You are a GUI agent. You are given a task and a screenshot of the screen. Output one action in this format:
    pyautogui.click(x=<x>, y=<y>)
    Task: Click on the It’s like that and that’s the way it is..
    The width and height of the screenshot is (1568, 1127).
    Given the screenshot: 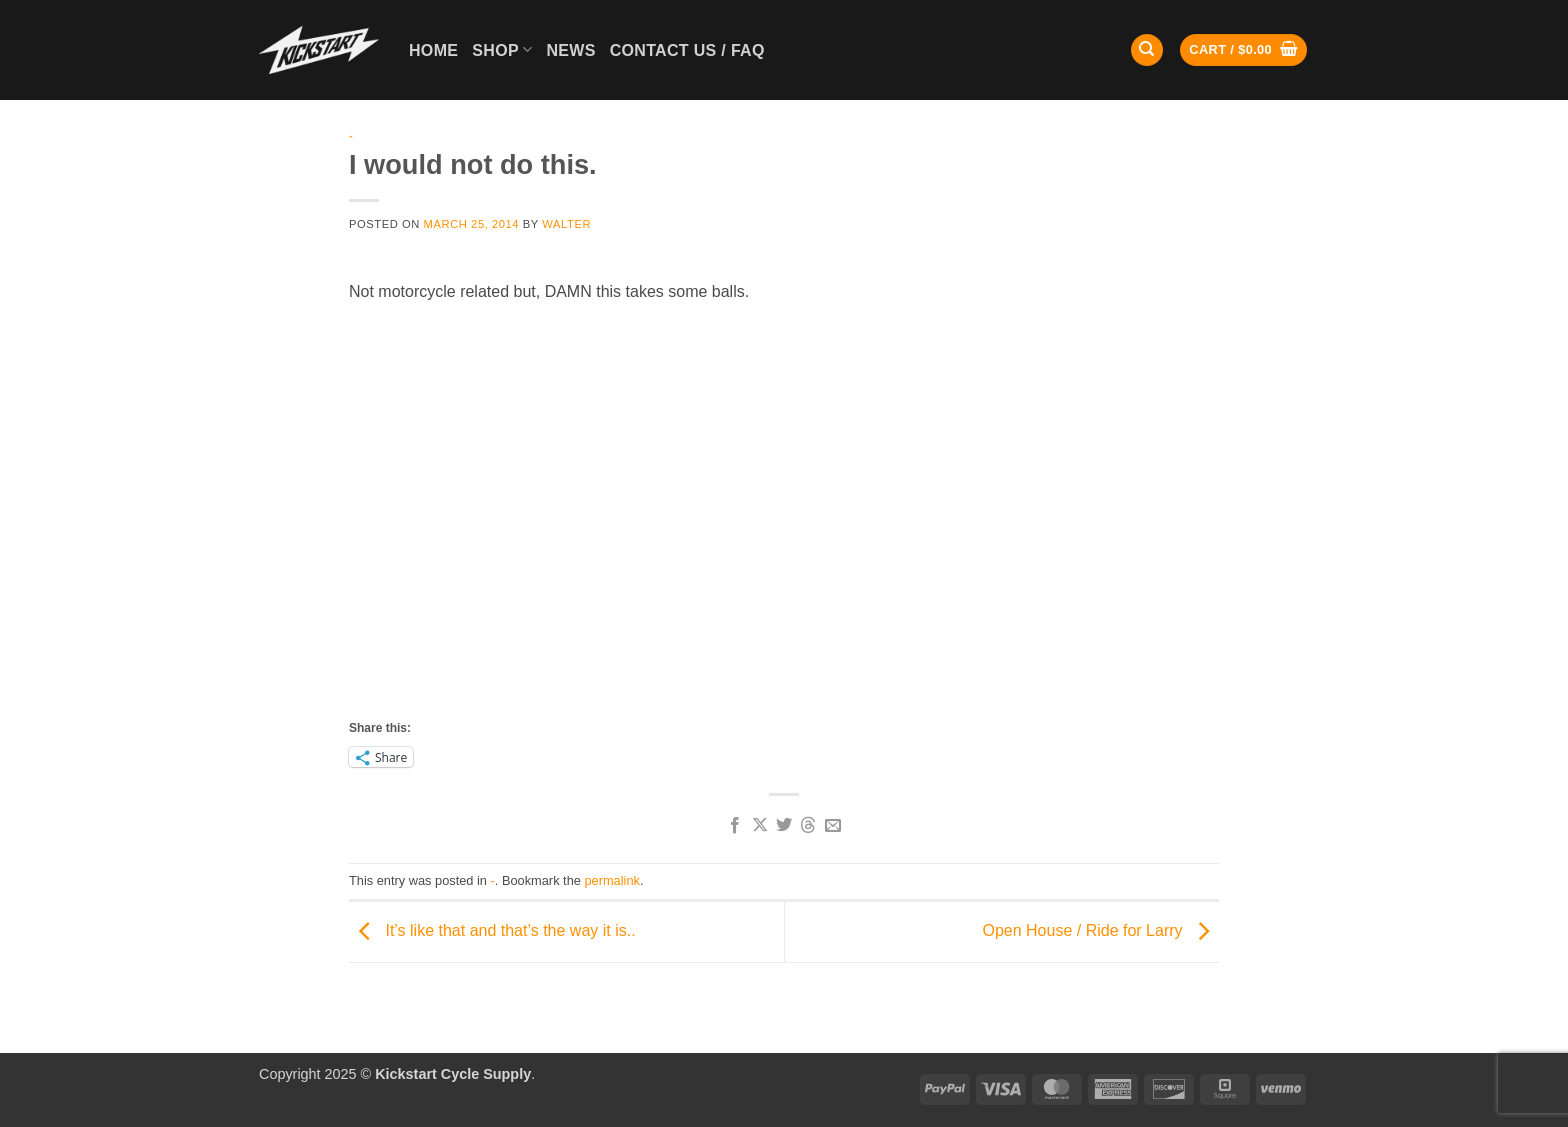 What is the action you would take?
    pyautogui.click(x=492, y=930)
    